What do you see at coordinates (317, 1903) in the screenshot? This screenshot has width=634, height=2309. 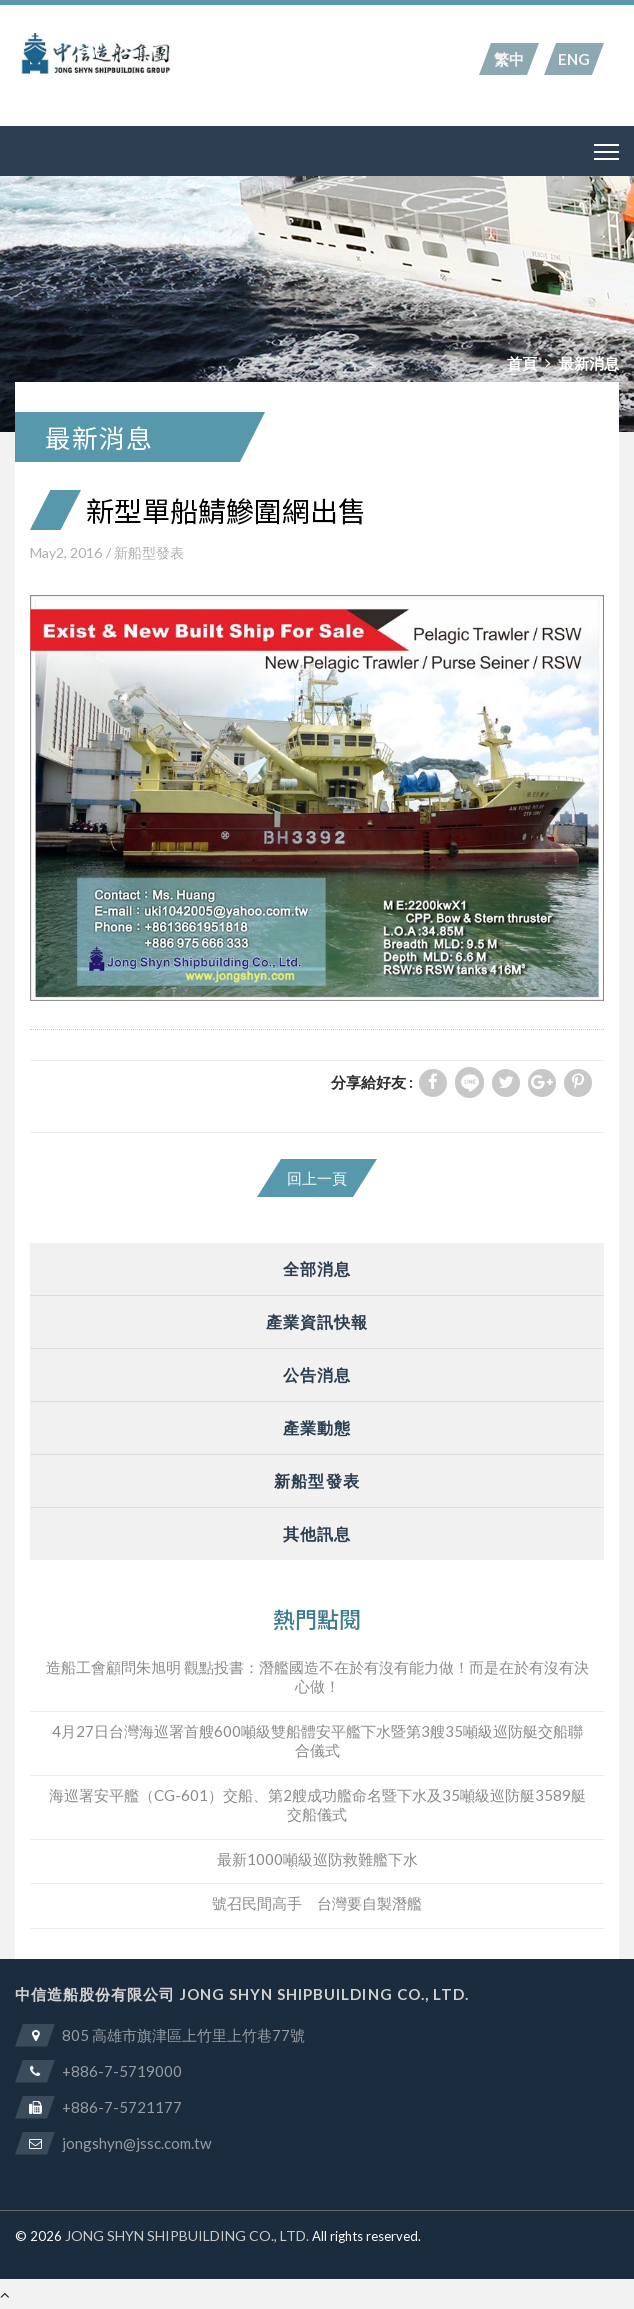 I see `號召民間高手 台灣要自製潛艦` at bounding box center [317, 1903].